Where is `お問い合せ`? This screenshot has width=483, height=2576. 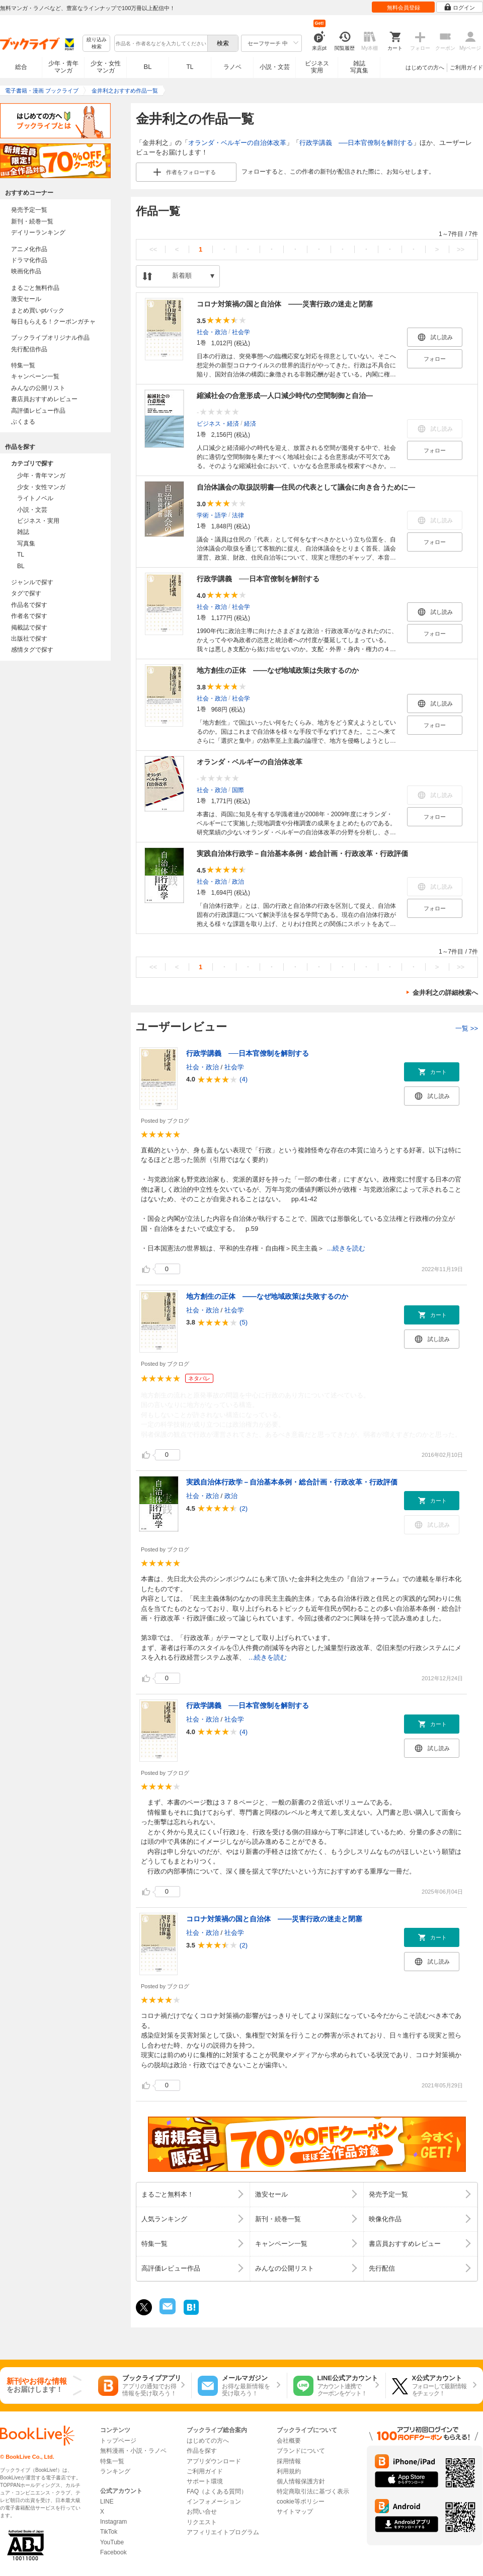 お問い合せ is located at coordinates (202, 2511).